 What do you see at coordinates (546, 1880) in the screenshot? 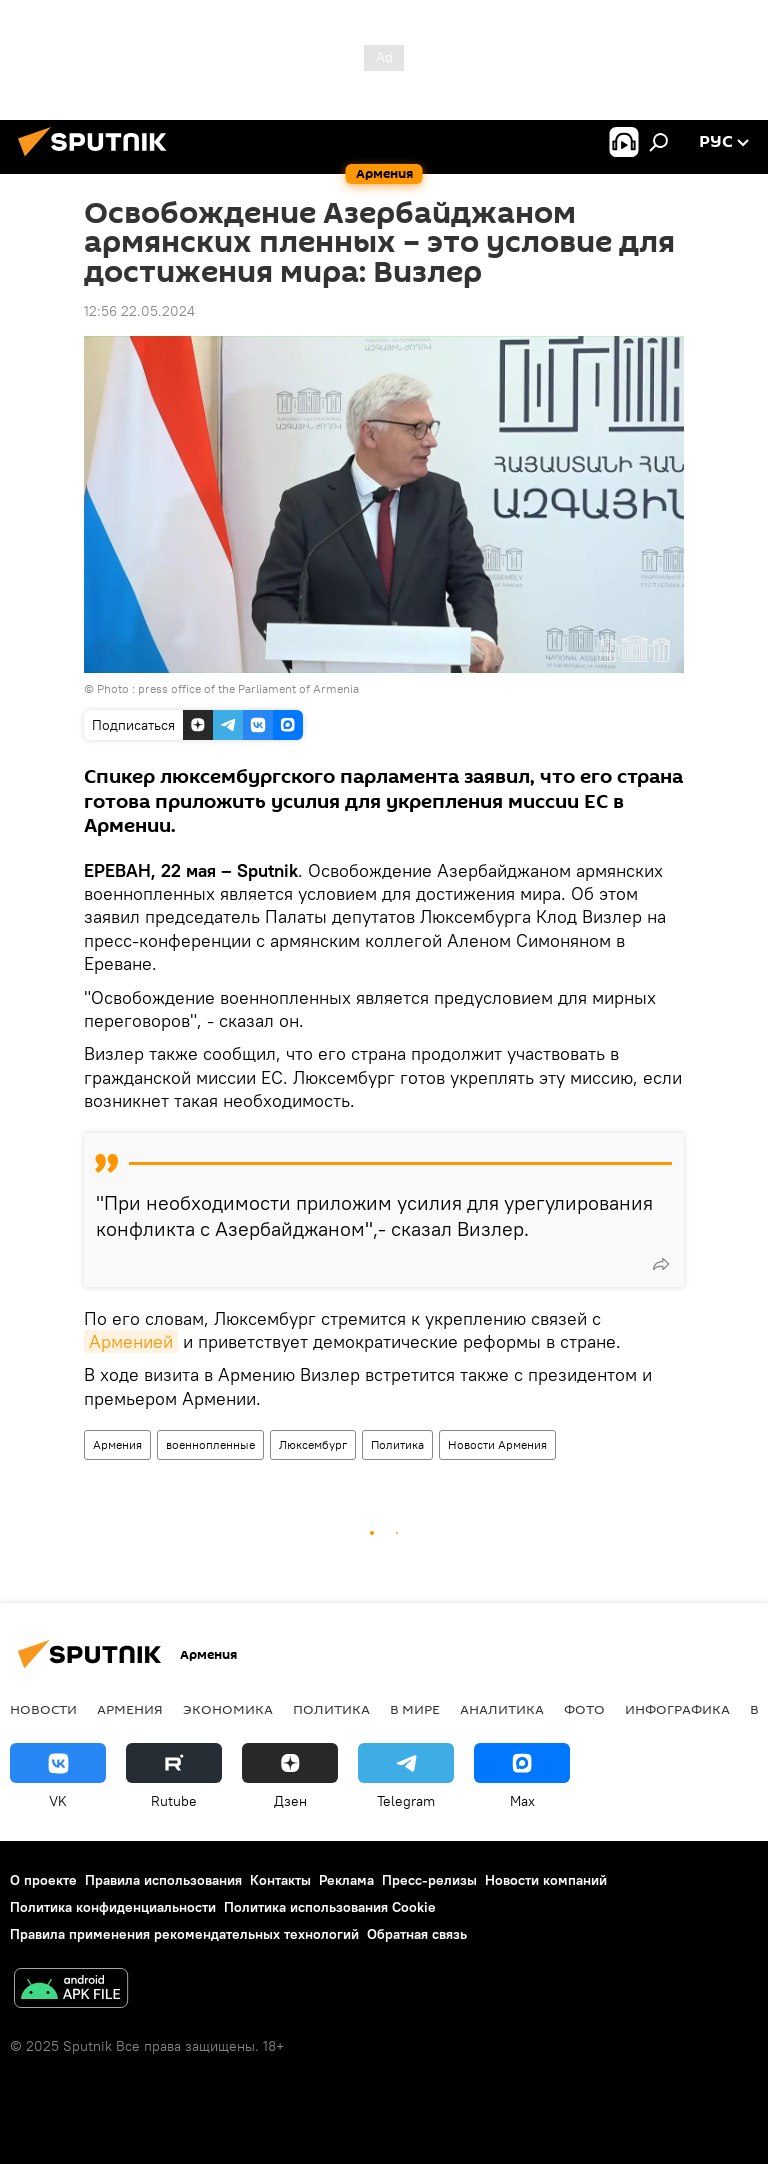
I see `Новости компаний` at bounding box center [546, 1880].